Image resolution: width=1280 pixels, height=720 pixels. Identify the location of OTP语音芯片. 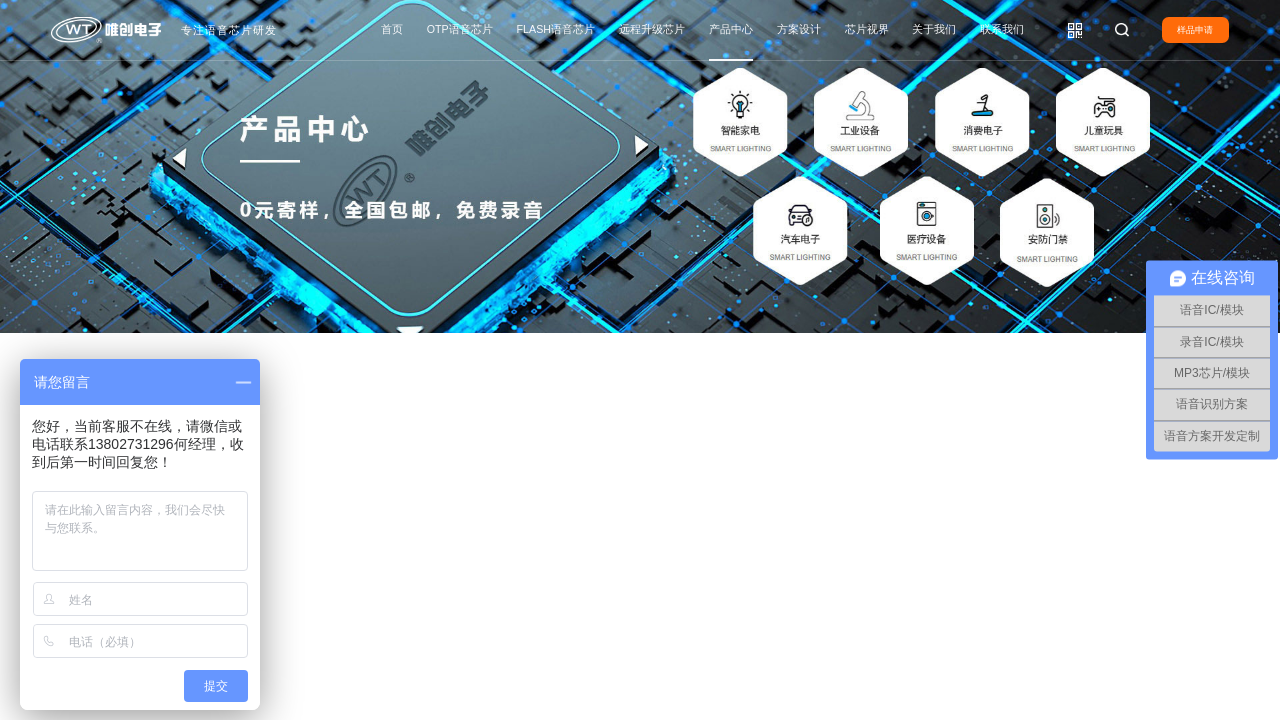
(460, 29).